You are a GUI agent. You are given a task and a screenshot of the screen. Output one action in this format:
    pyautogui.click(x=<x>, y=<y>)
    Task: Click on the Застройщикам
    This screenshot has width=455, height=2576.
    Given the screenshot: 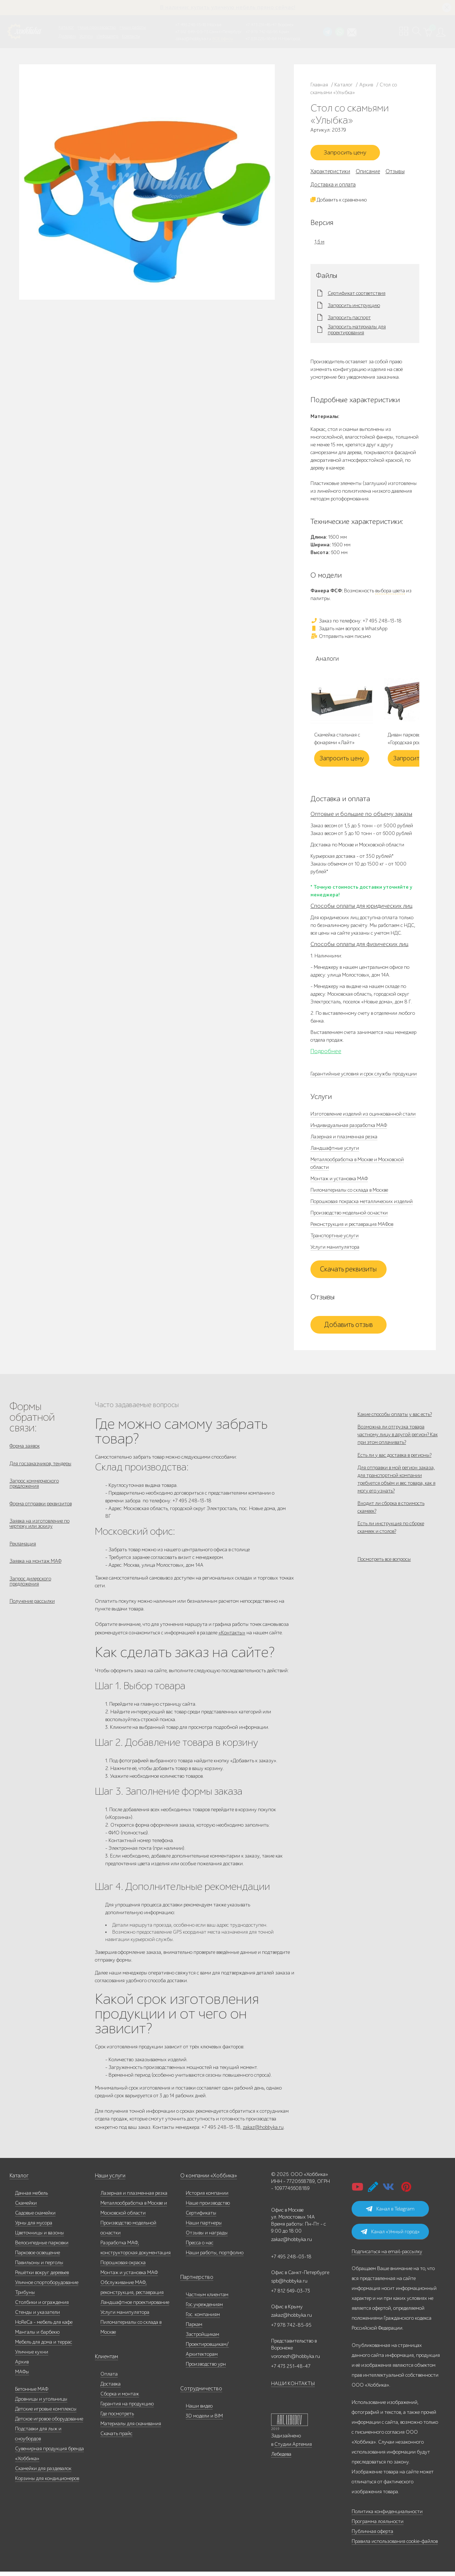 What is the action you would take?
    pyautogui.click(x=202, y=2339)
    